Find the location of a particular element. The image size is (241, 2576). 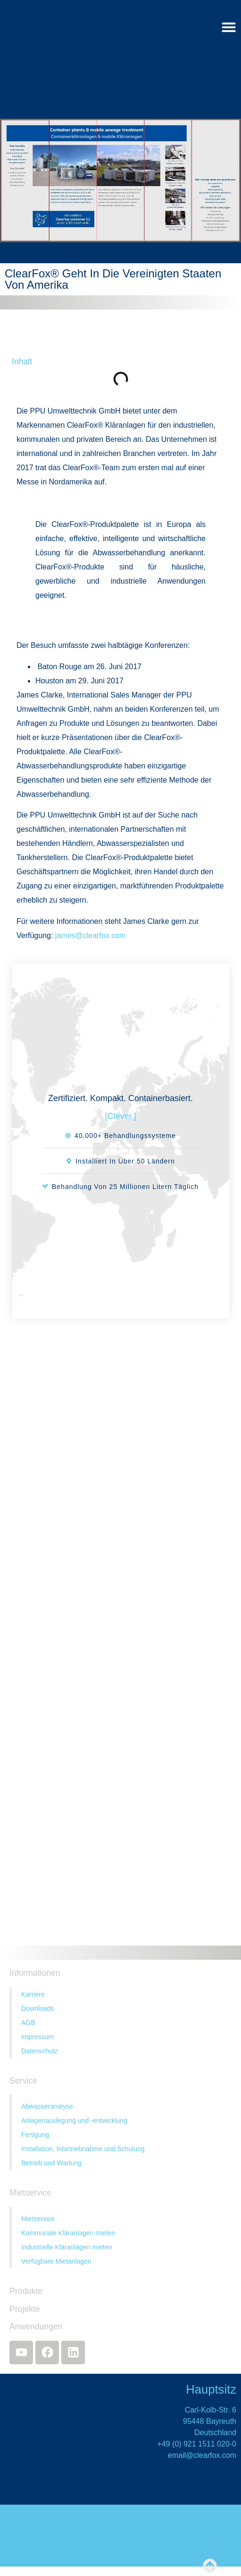

Projekte is located at coordinates (24, 2309).